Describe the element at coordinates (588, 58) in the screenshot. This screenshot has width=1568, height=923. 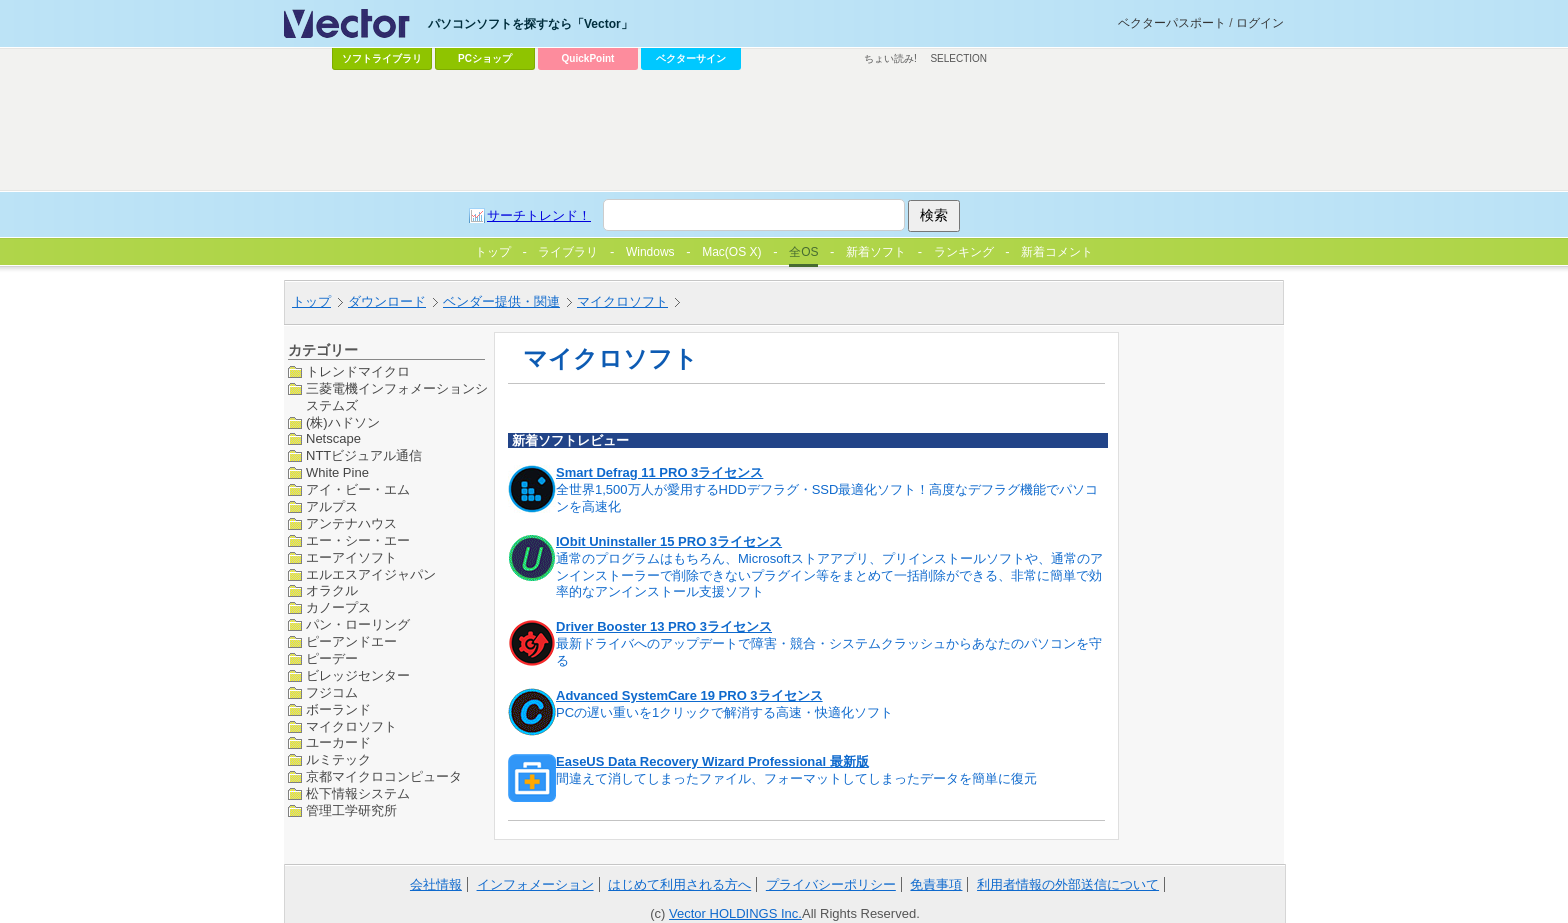
I see `QuickPoint` at that location.